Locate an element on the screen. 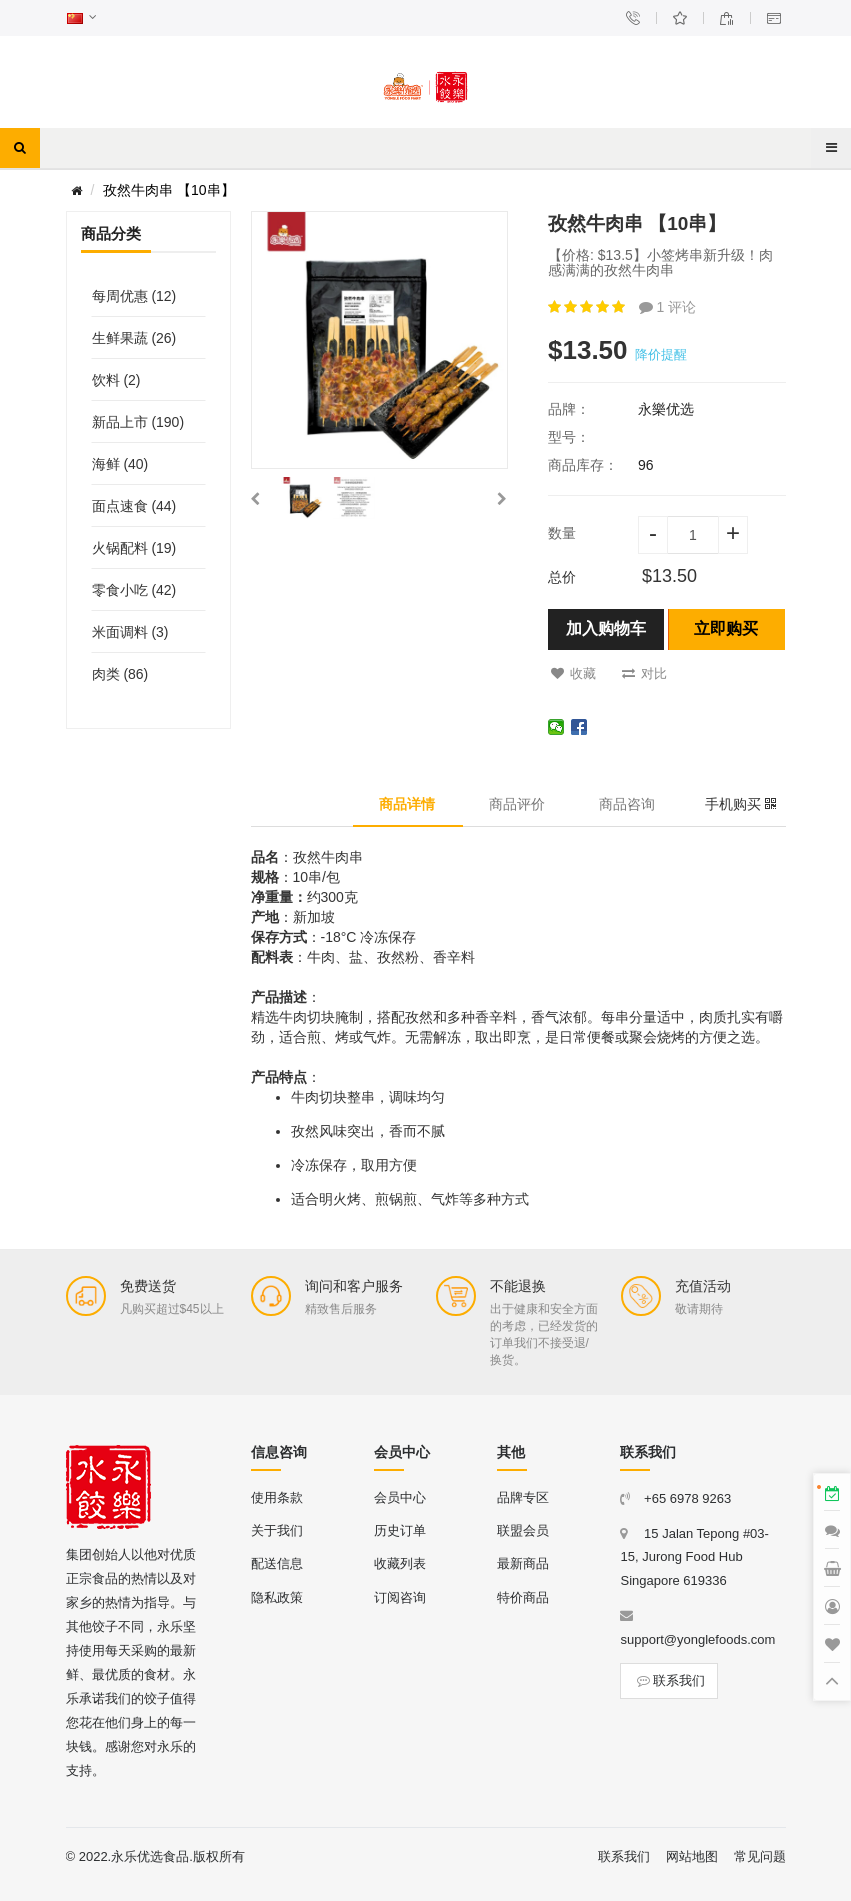  零食小吃 (42) is located at coordinates (134, 590).